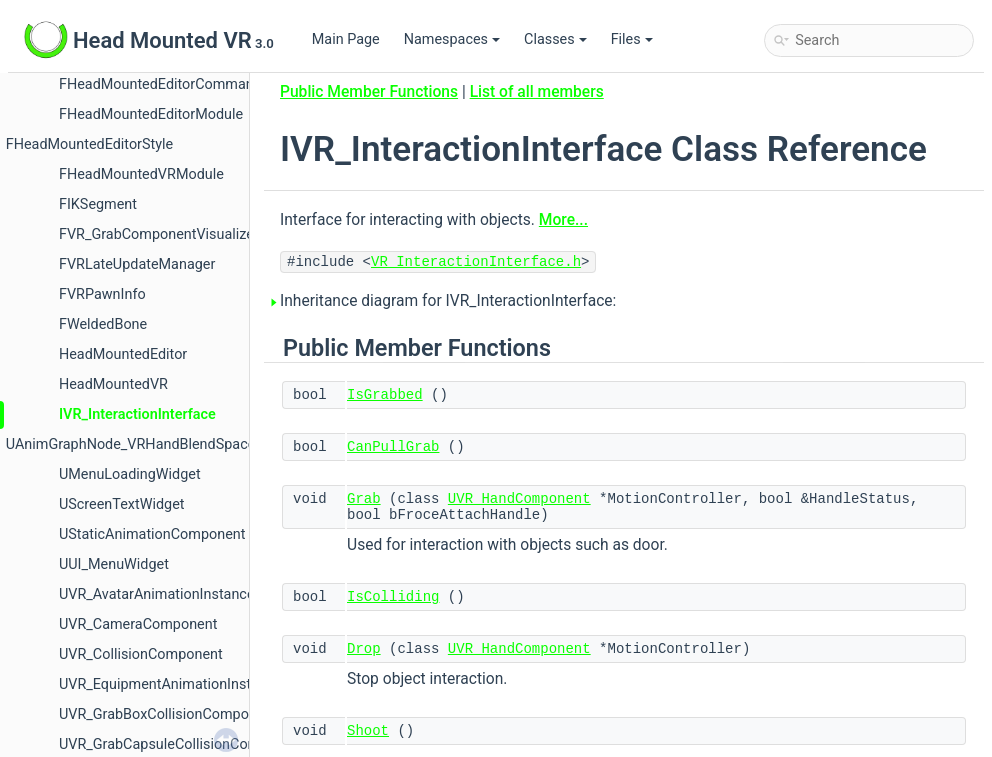 The image size is (992, 757). I want to click on FWeldedBone, so click(103, 324).